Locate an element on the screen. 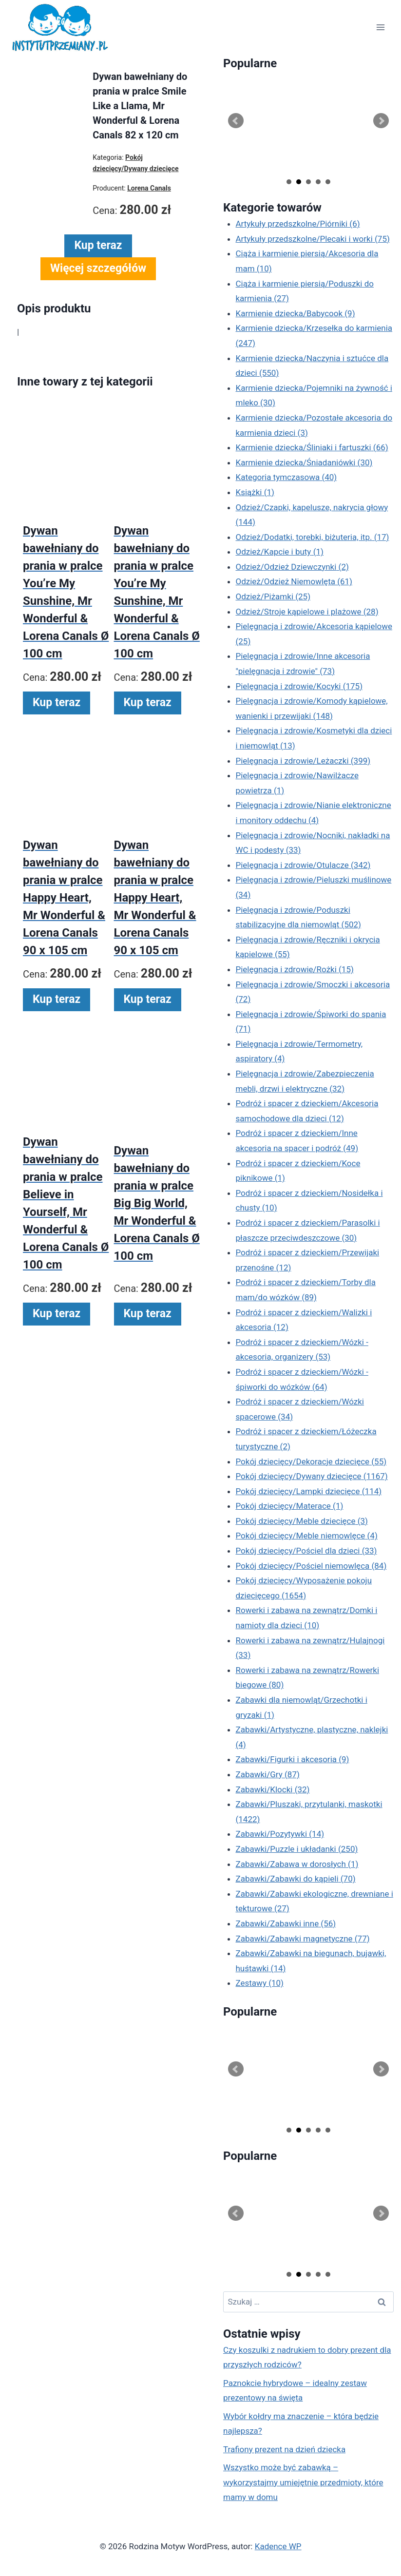  Odzież/Odzież Niemowlęta is located at coordinates (294, 581).